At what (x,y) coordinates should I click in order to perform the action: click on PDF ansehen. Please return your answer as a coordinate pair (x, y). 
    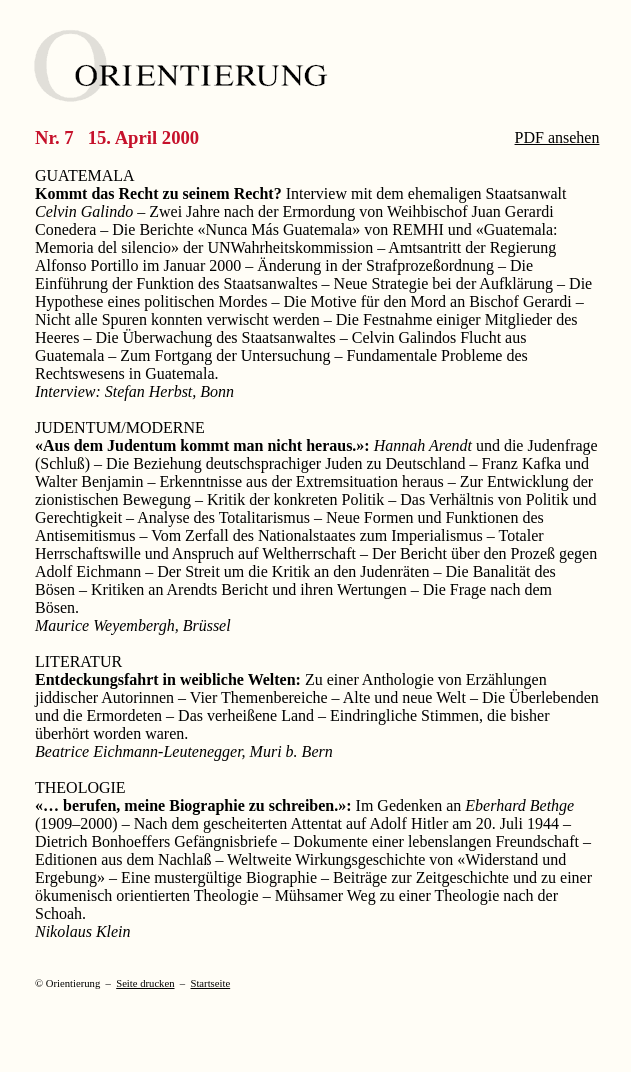
    Looking at the image, I should click on (557, 137).